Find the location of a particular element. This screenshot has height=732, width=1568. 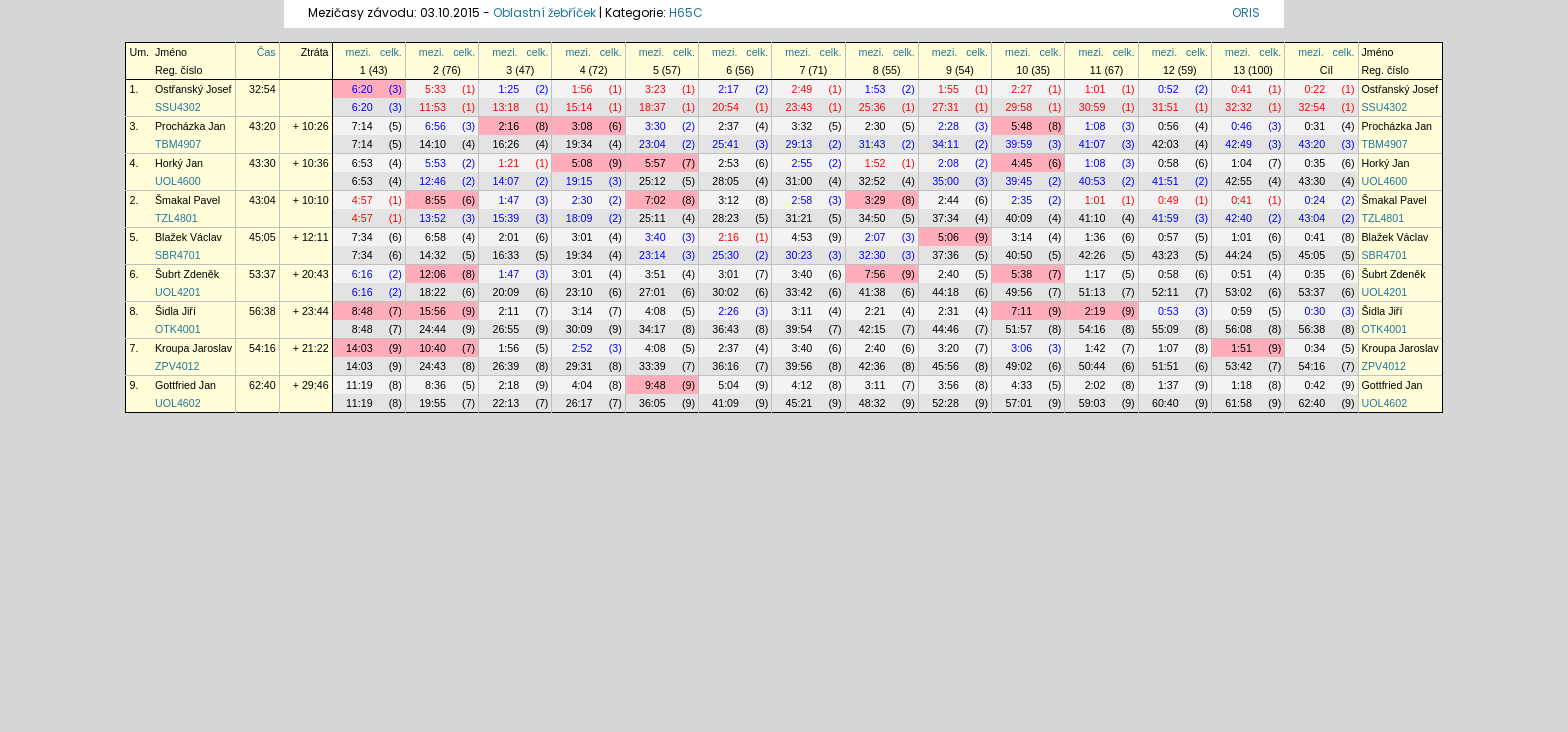

8:48 is located at coordinates (362, 311).